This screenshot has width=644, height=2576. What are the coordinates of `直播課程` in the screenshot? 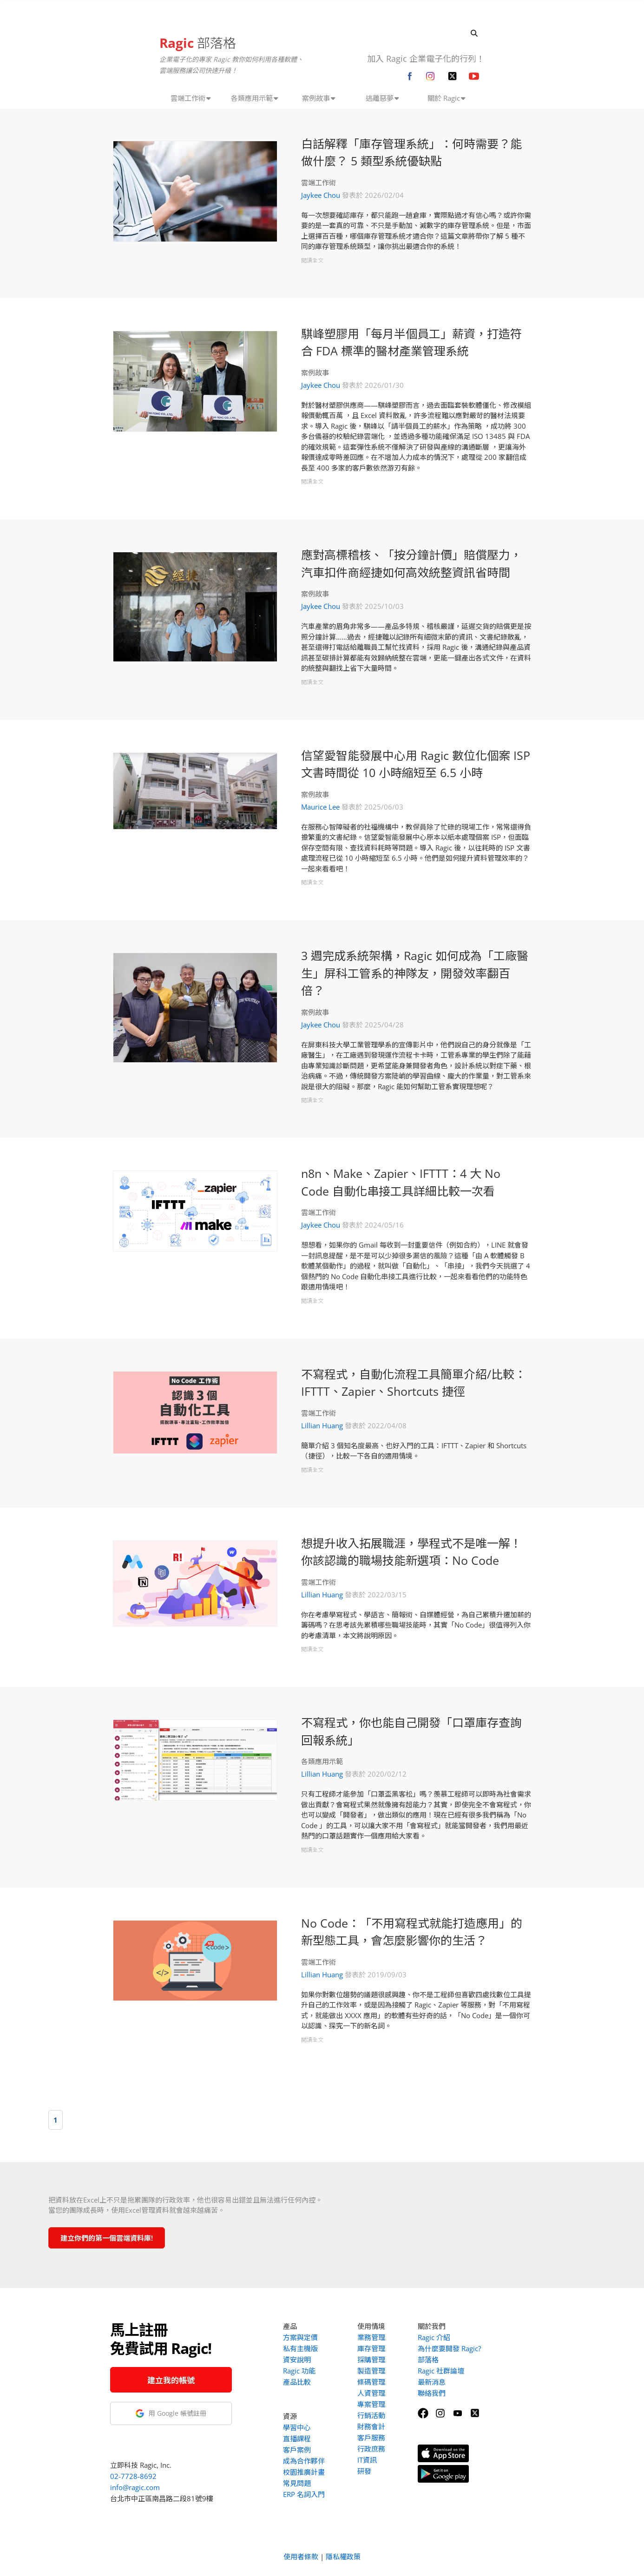 It's located at (297, 2438).